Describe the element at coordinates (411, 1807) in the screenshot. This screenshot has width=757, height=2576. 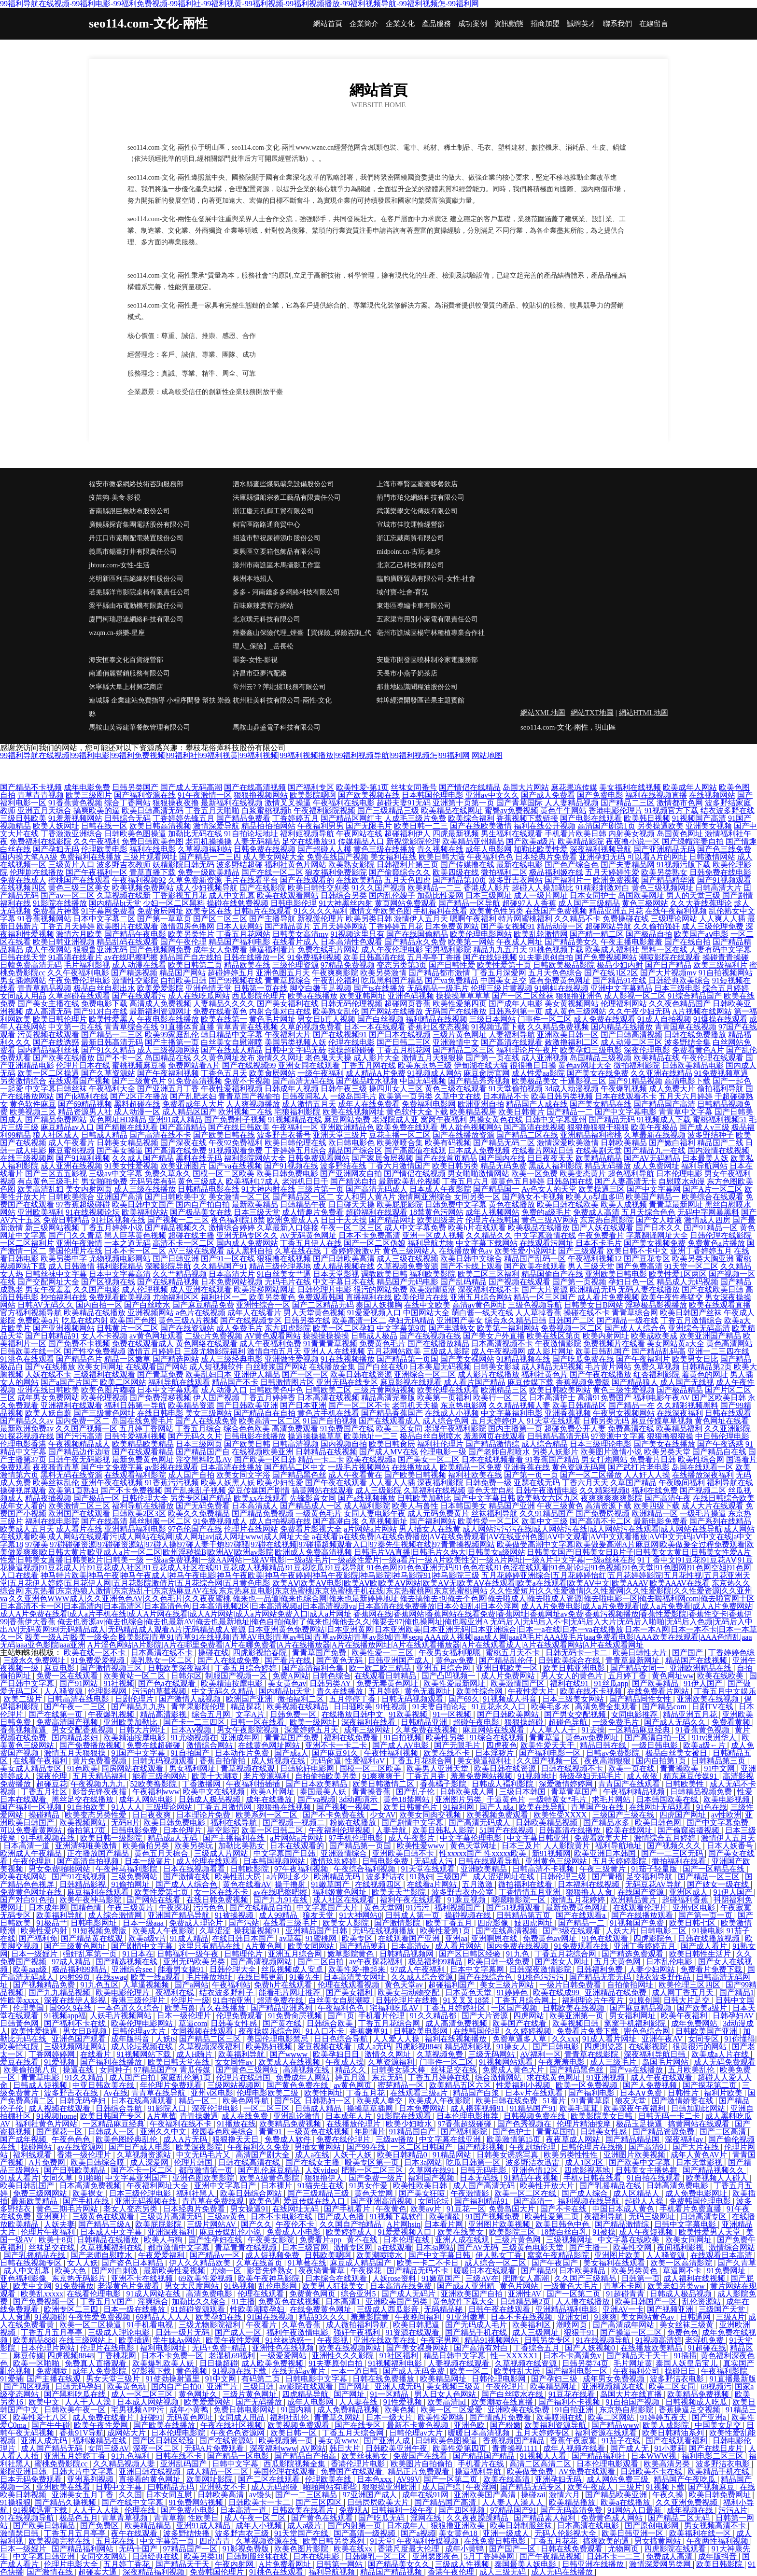
I see `欧美日韩黄色片` at that location.